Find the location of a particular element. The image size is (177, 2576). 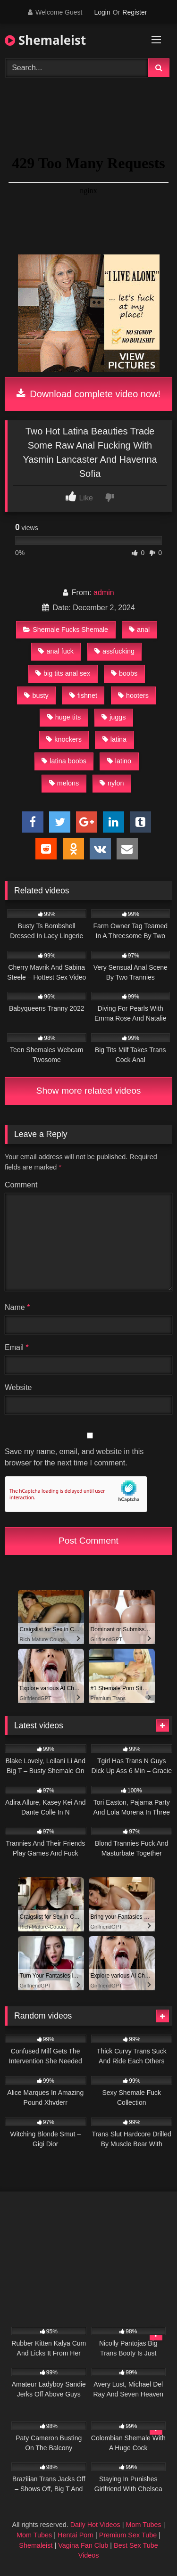

Name is located at coordinates (17, 1307).